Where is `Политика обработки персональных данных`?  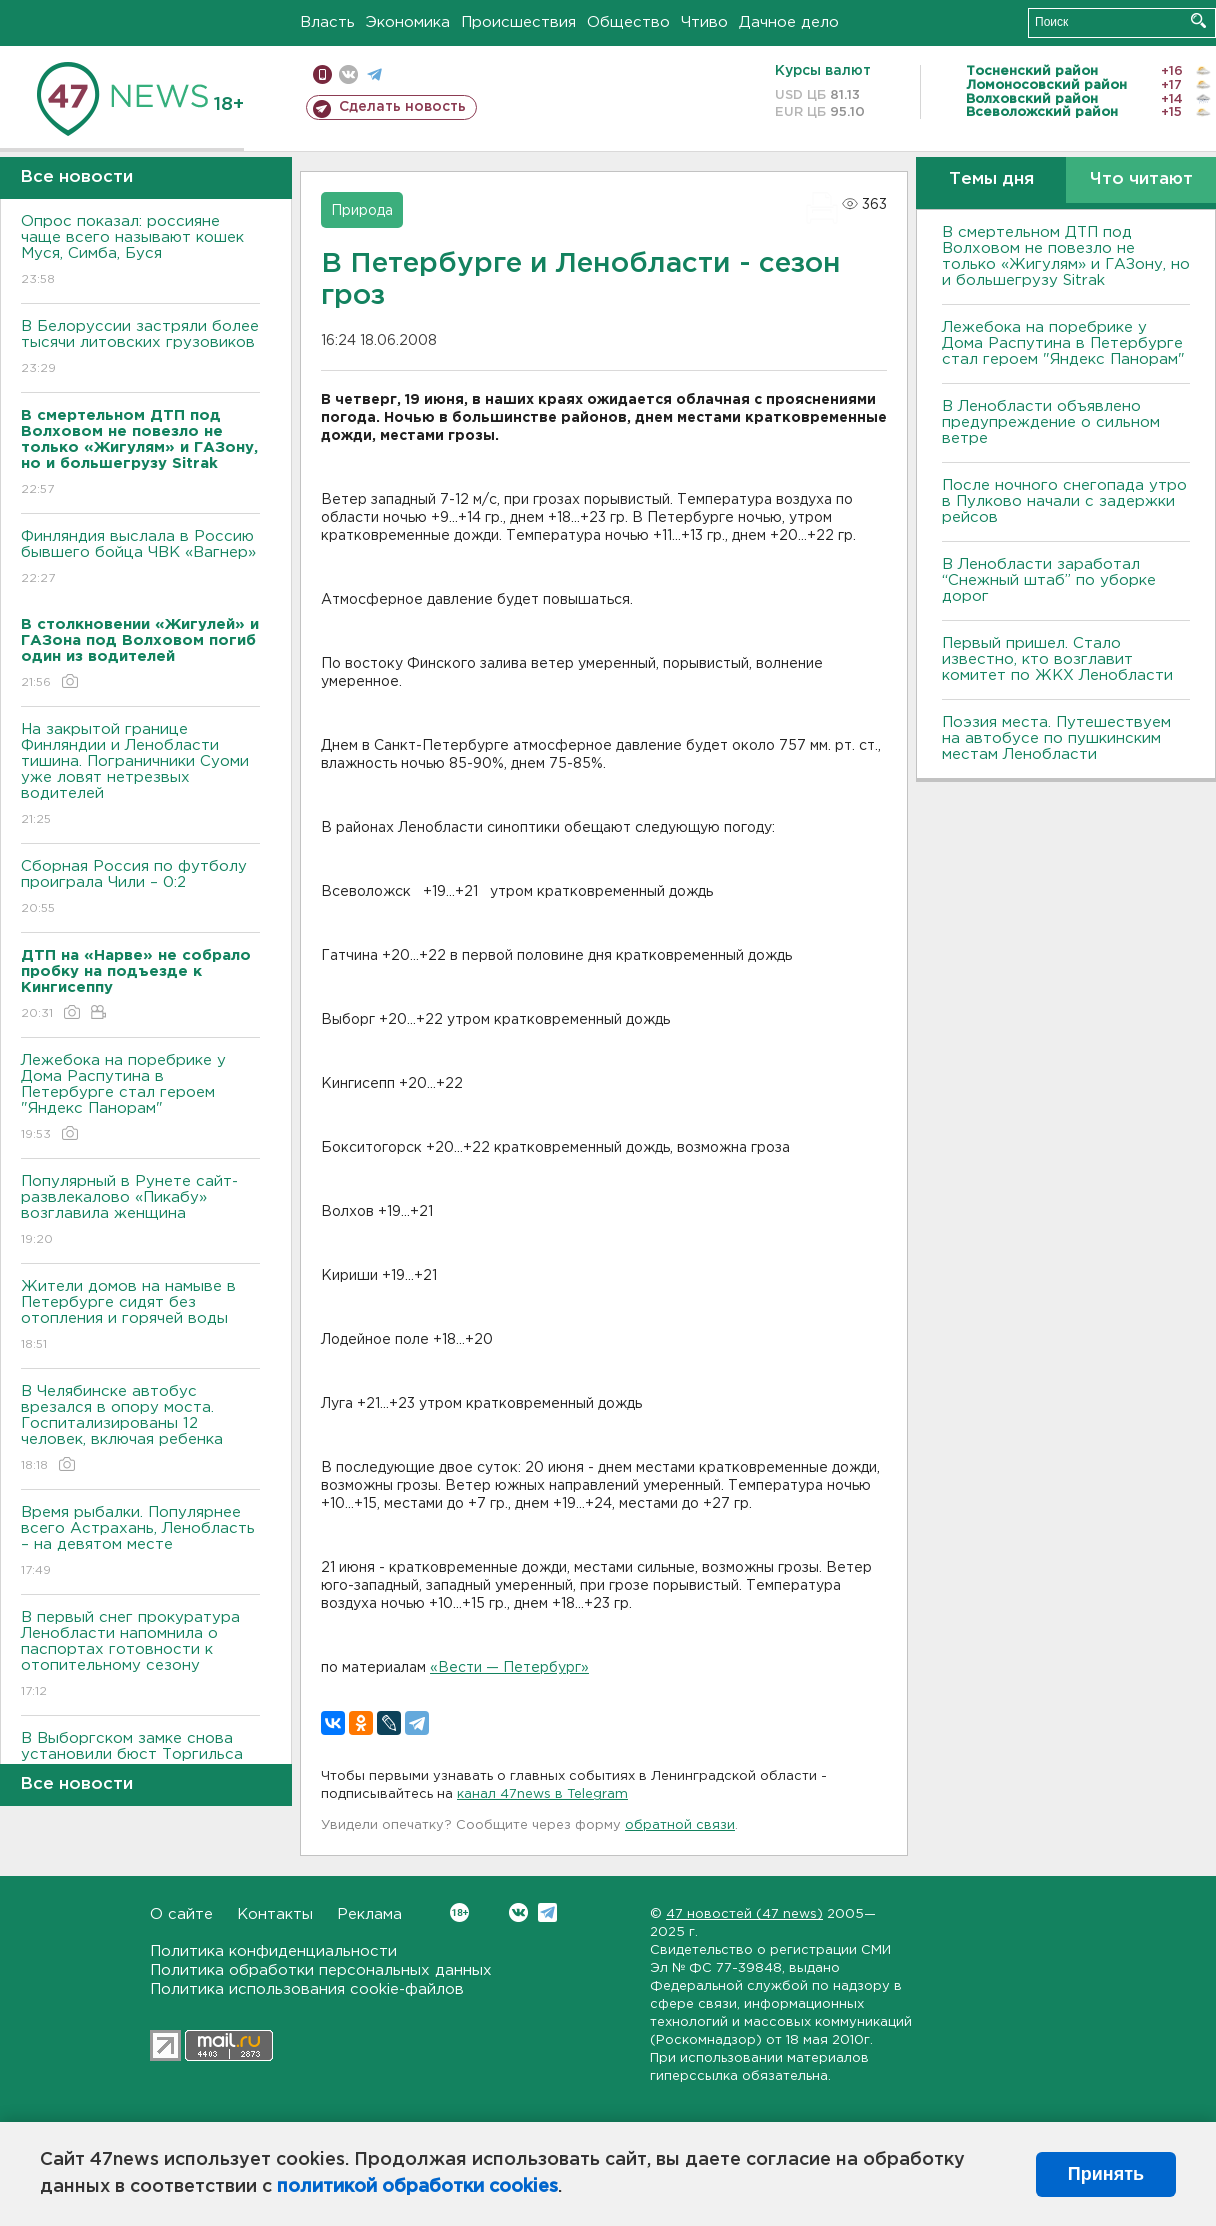 Политика обработки персональных данных is located at coordinates (321, 1970).